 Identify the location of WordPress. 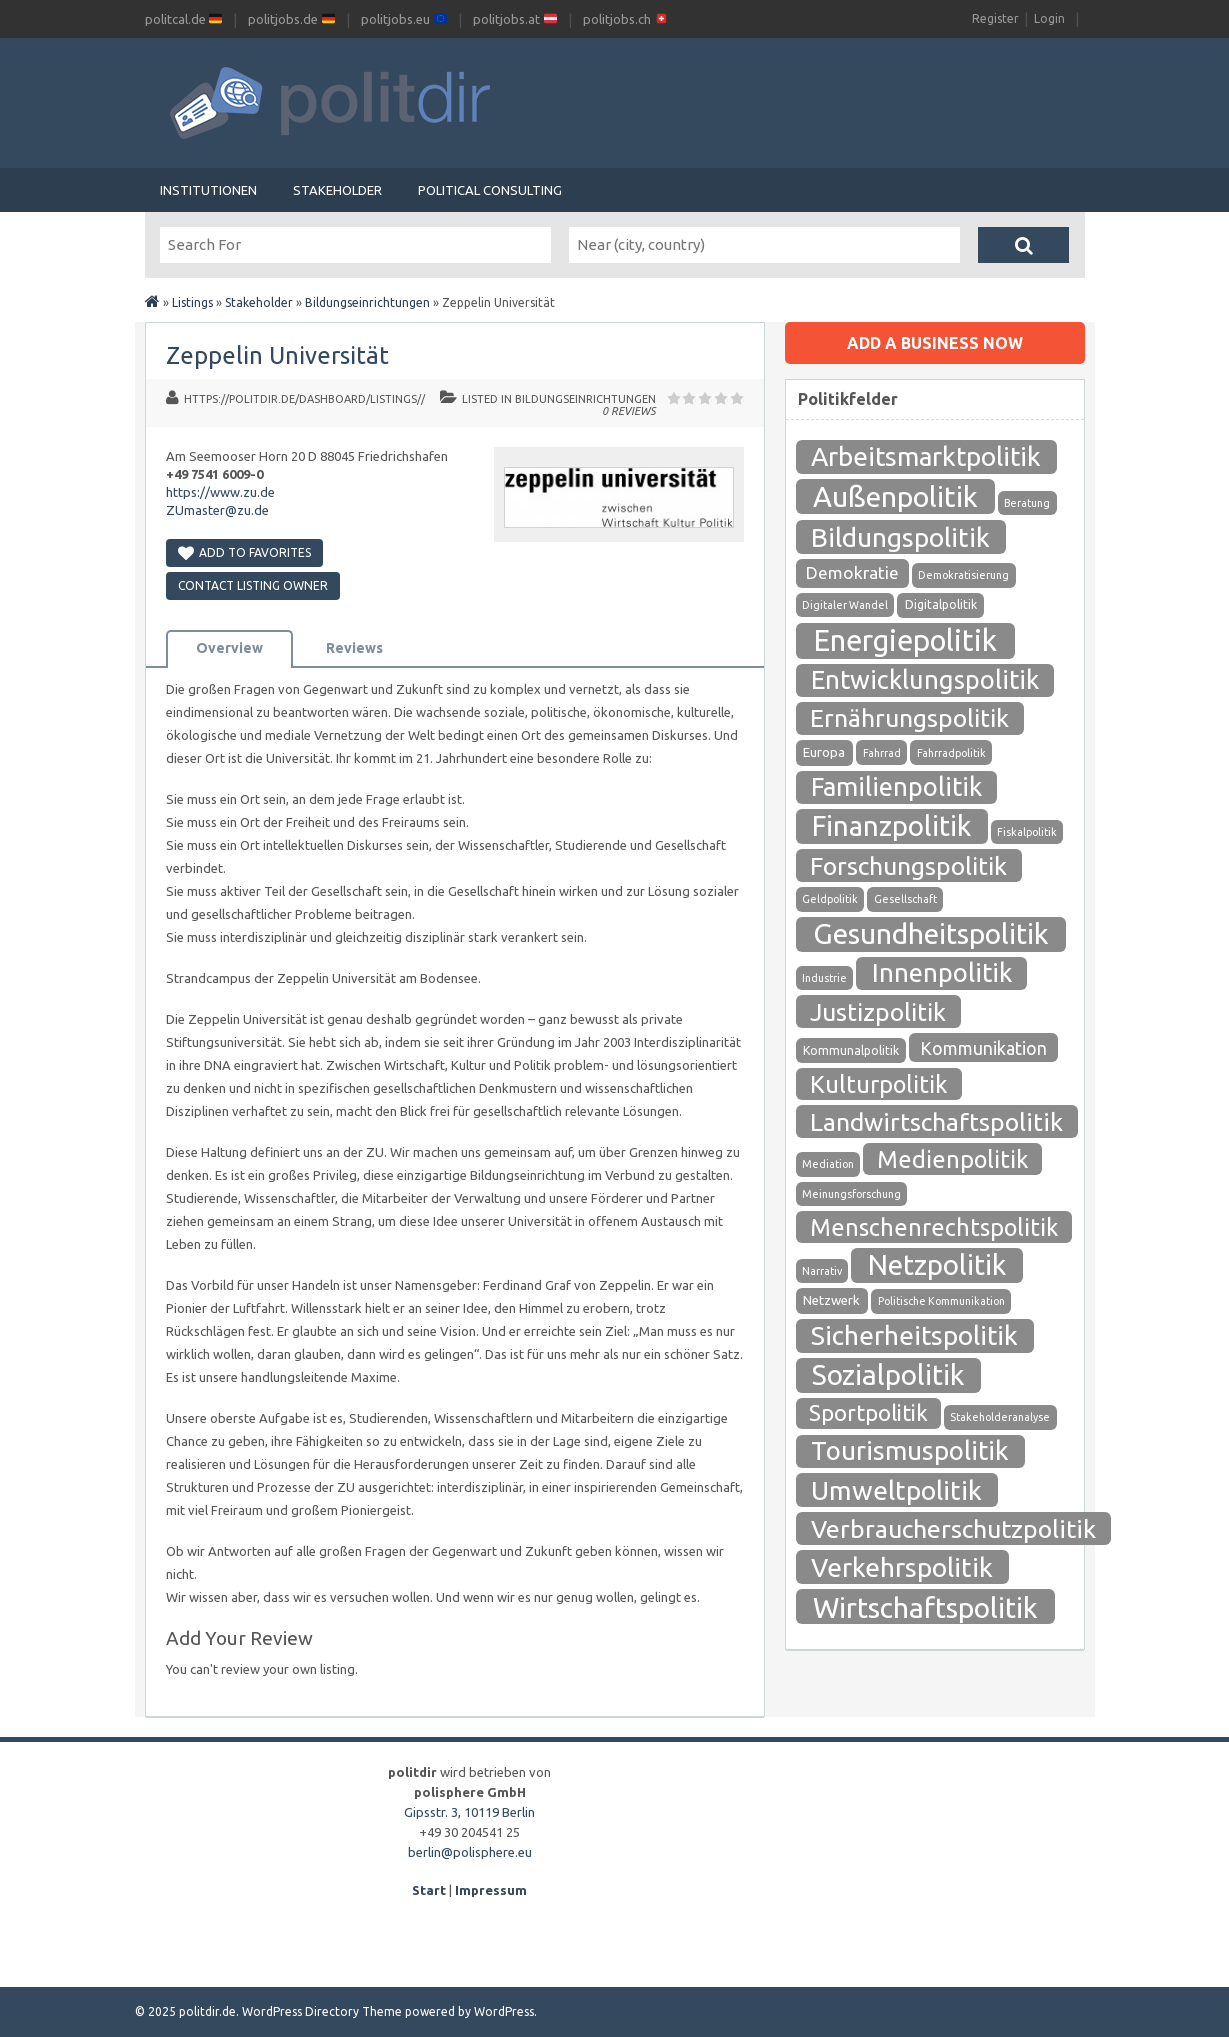
(504, 2011).